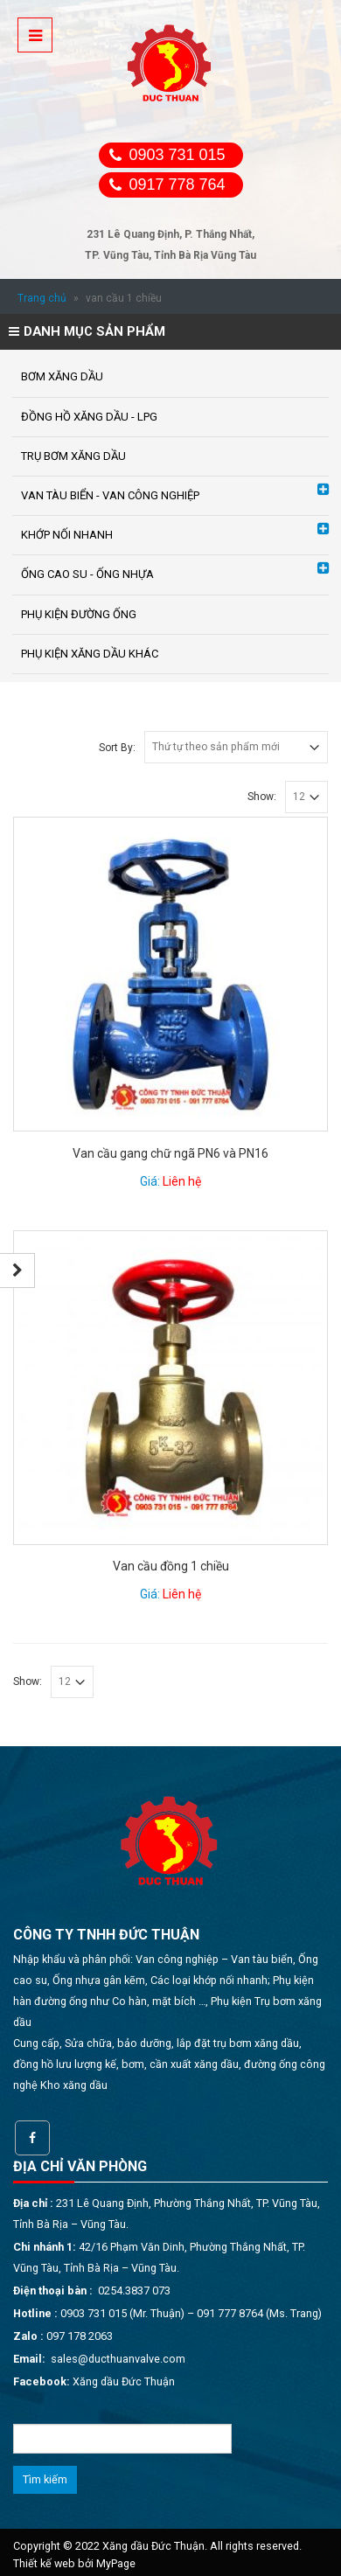  I want to click on Facebook, so click(32, 2137).